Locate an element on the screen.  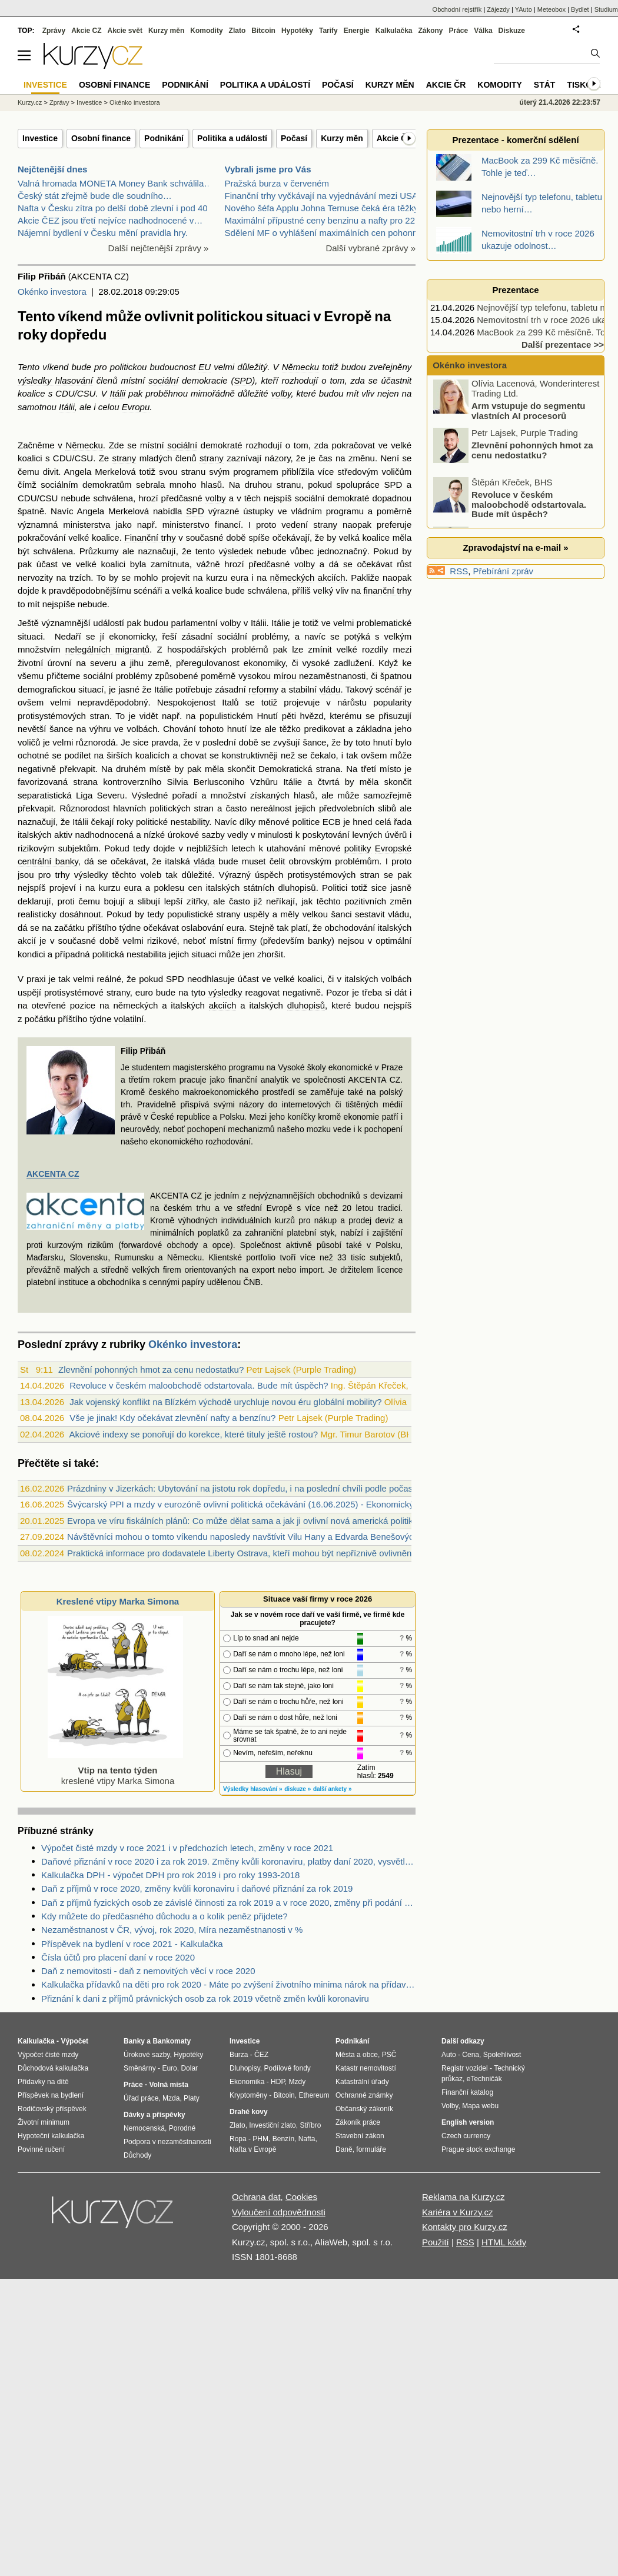
Daně is located at coordinates (344, 2149).